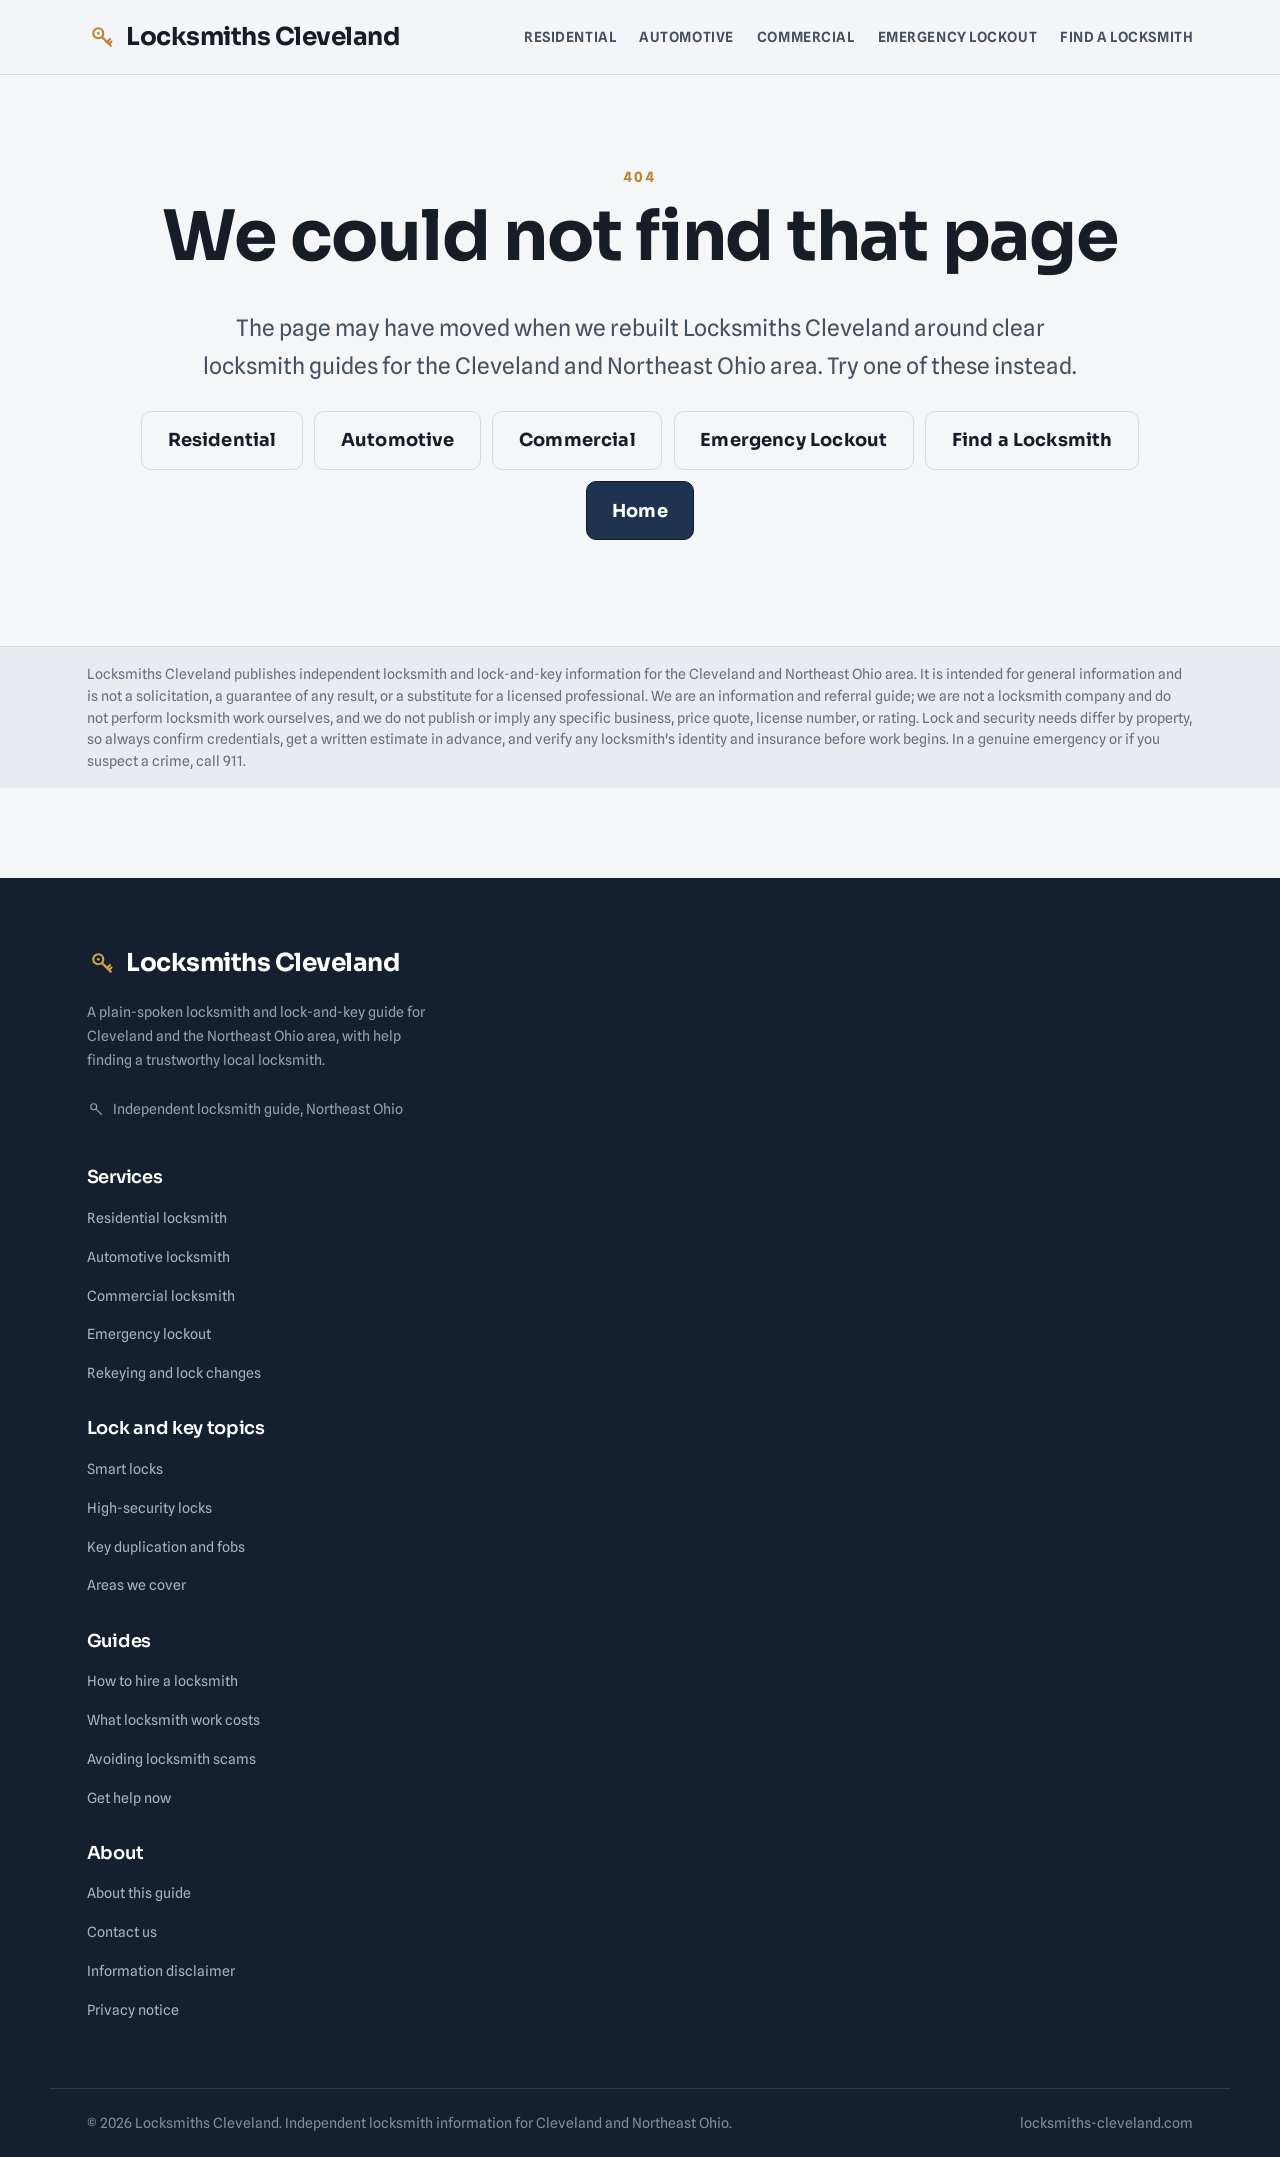 Image resolution: width=1280 pixels, height=2157 pixels. Describe the element at coordinates (133, 2009) in the screenshot. I see `Privacy notice` at that location.